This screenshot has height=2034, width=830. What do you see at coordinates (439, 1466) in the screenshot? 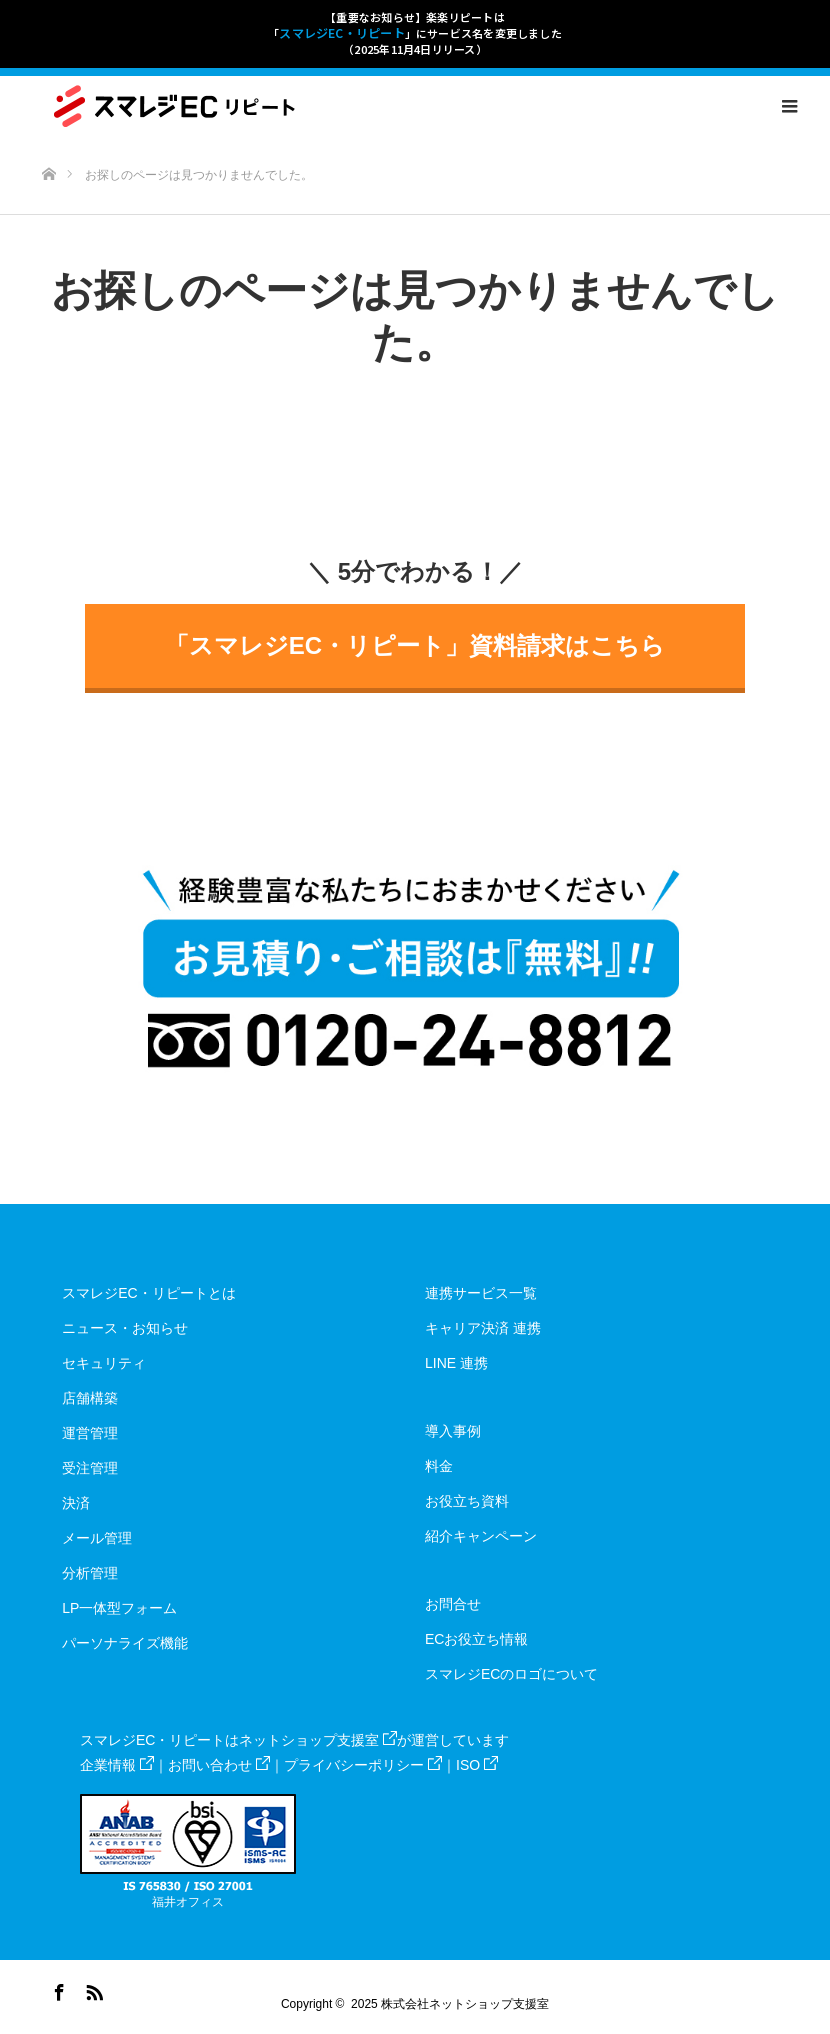
I see `料金` at bounding box center [439, 1466].